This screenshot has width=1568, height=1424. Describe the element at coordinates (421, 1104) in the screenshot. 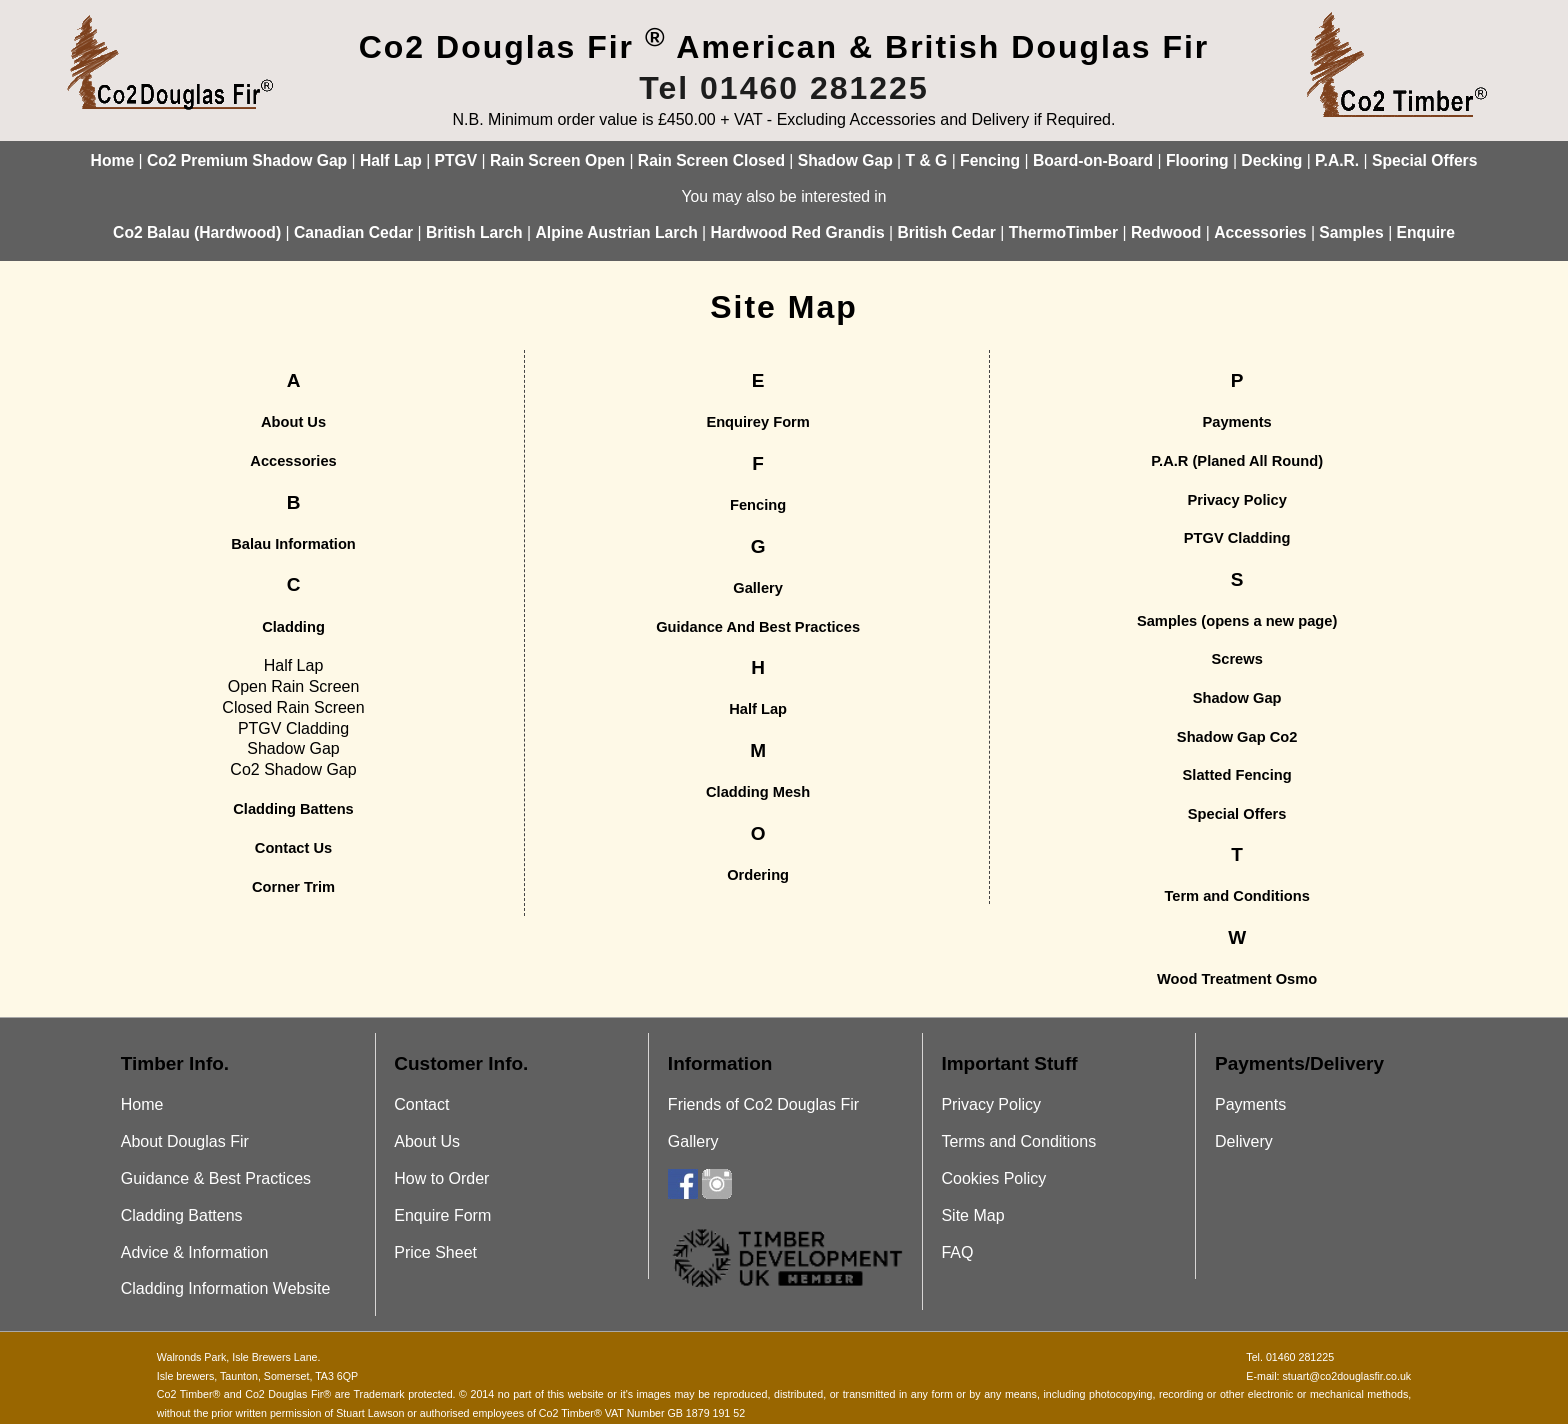

I see `Contact` at that location.